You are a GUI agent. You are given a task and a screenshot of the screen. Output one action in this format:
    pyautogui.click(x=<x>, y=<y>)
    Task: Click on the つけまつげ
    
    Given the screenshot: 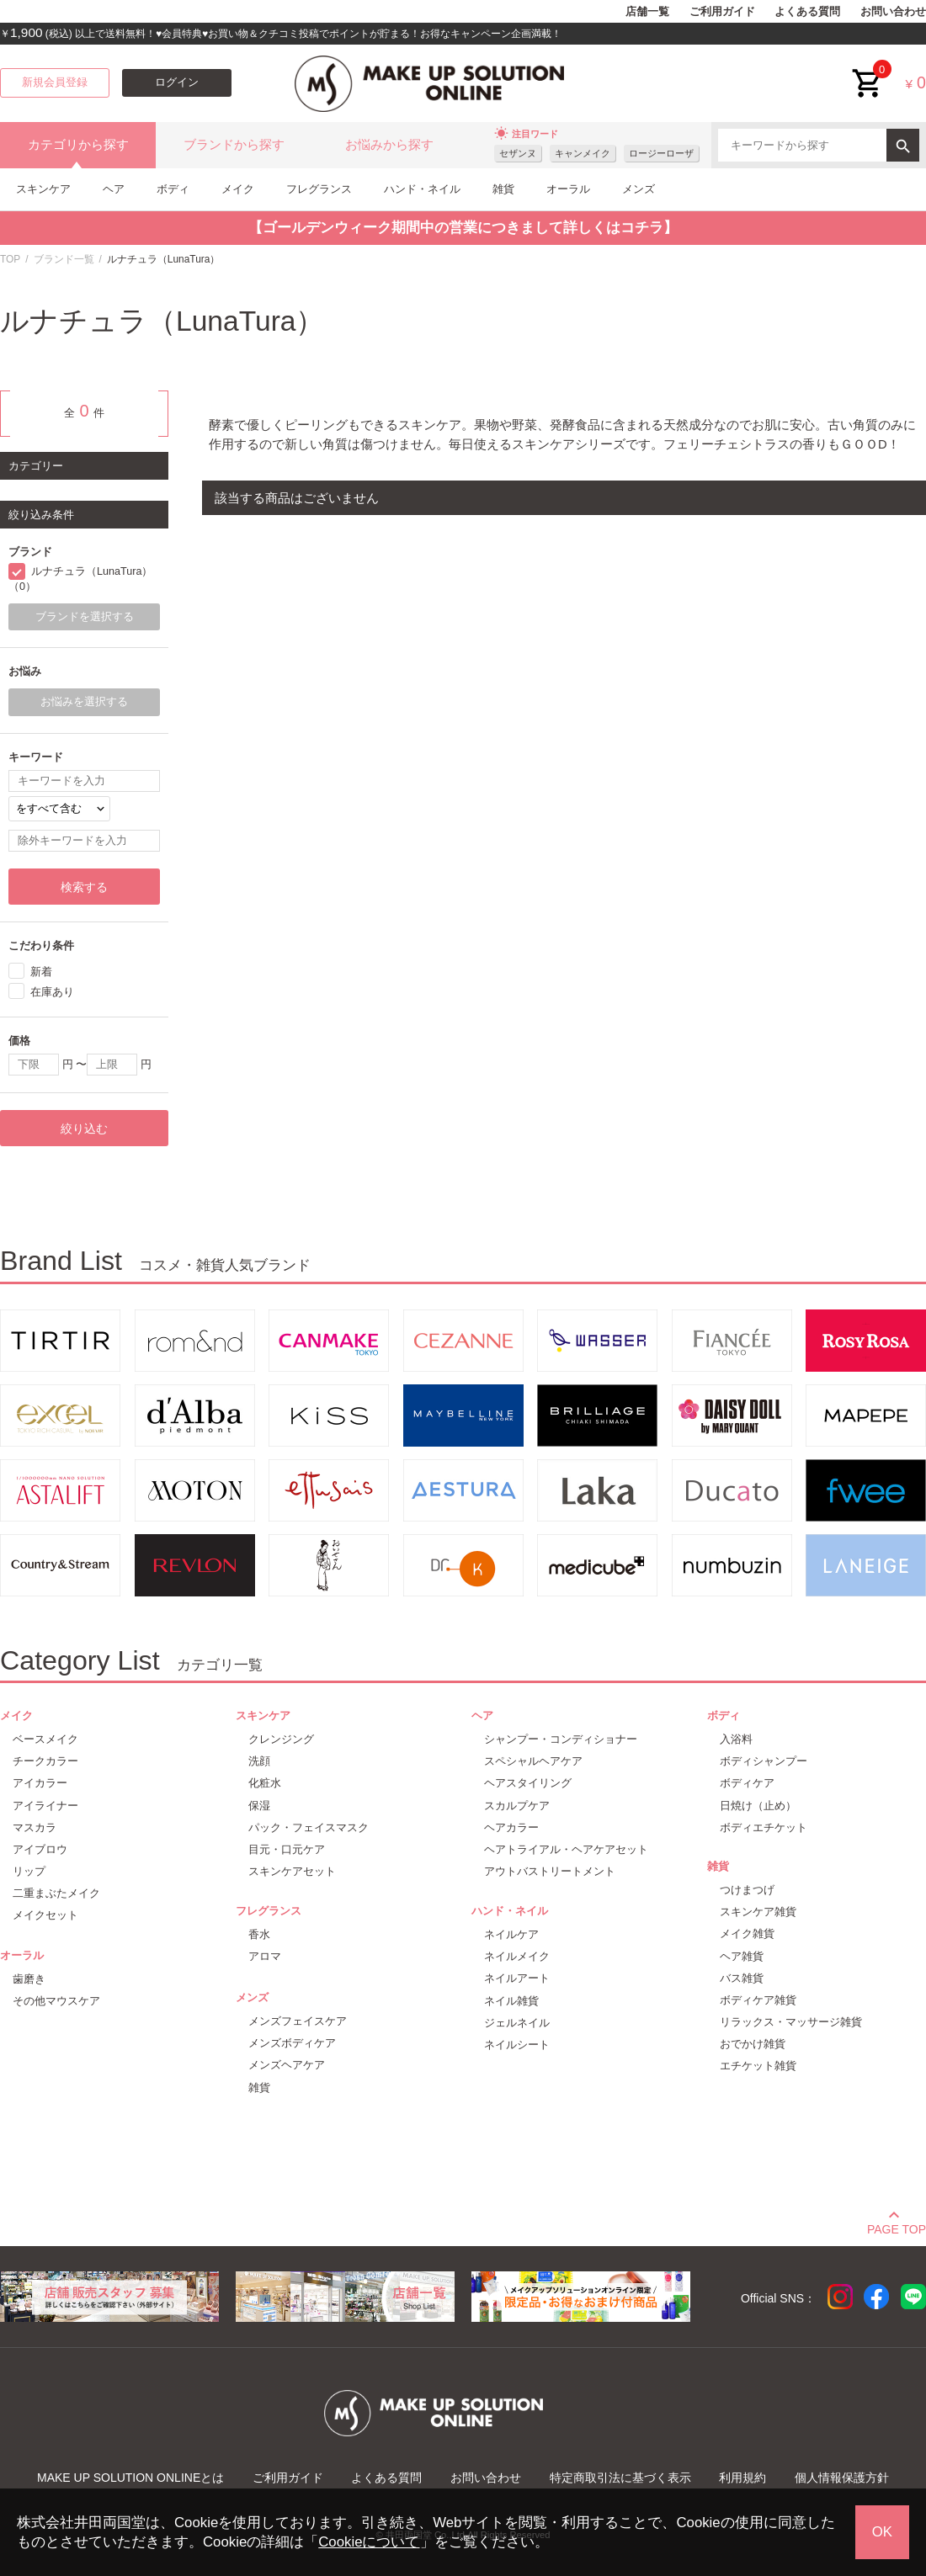 What is the action you would take?
    pyautogui.click(x=747, y=1889)
    